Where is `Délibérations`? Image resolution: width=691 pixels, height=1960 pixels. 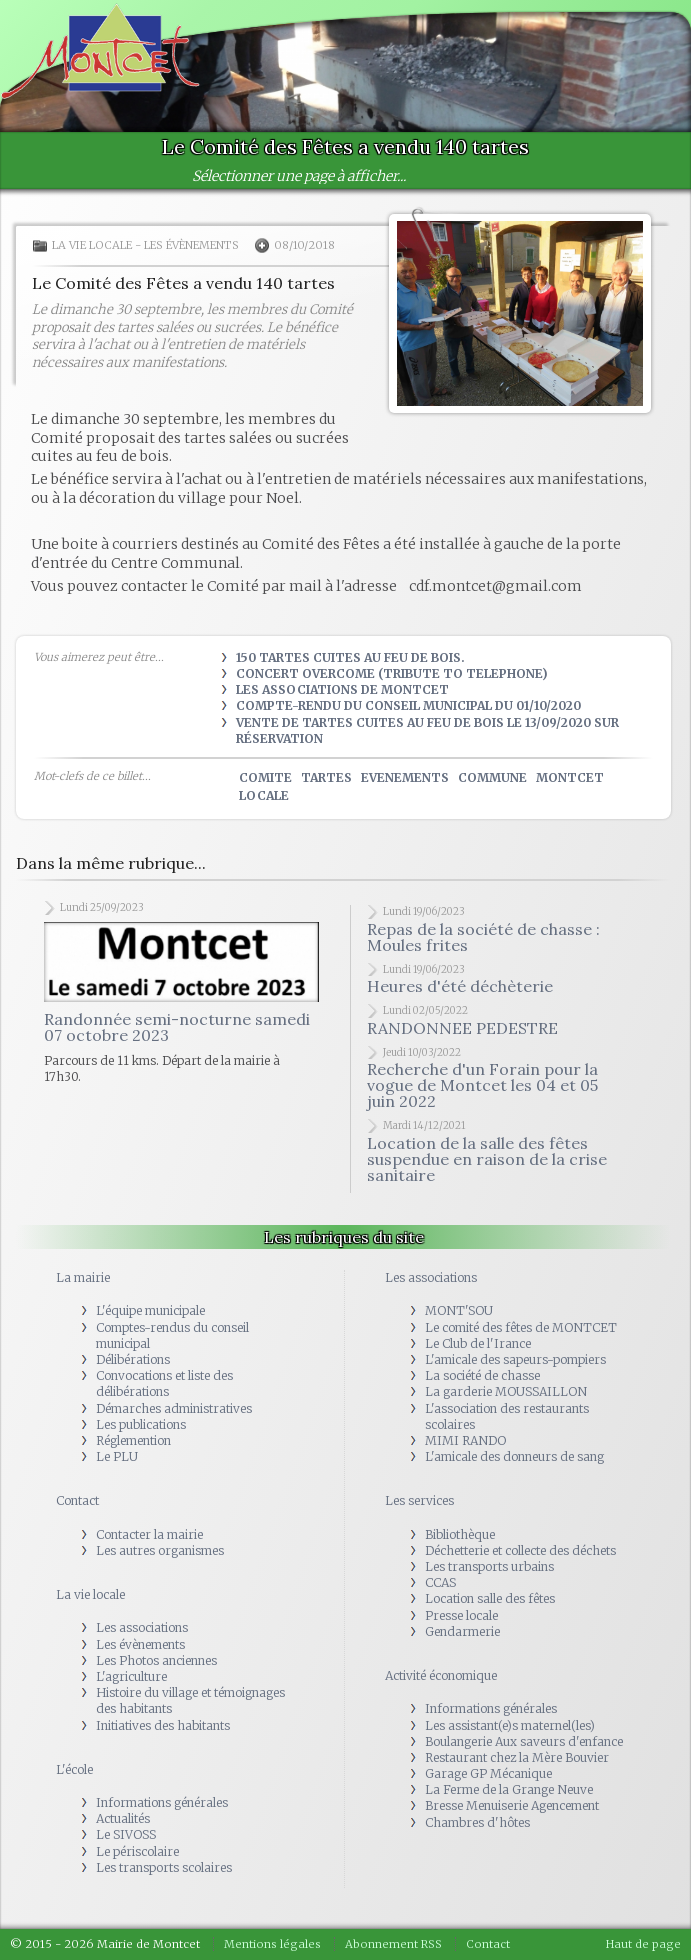 Délibérations is located at coordinates (133, 1359).